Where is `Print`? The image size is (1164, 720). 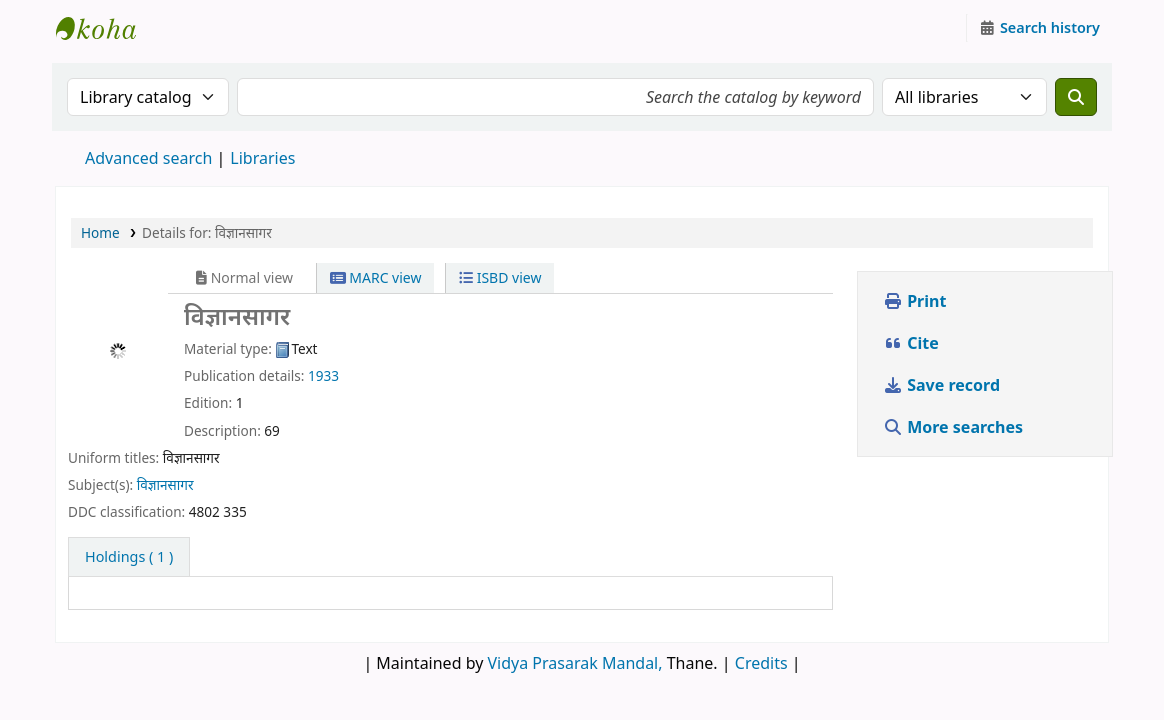 Print is located at coordinates (914, 301).